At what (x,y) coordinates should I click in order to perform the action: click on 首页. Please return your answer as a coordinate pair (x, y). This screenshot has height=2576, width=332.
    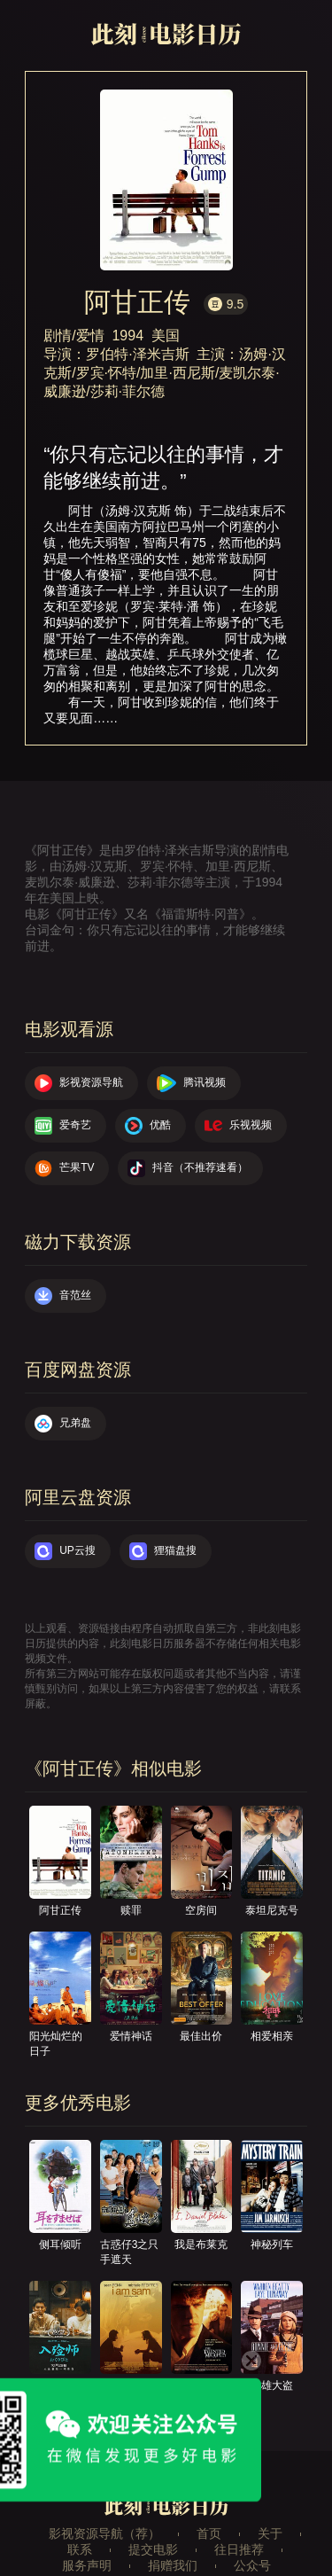
    Looking at the image, I should click on (209, 2533).